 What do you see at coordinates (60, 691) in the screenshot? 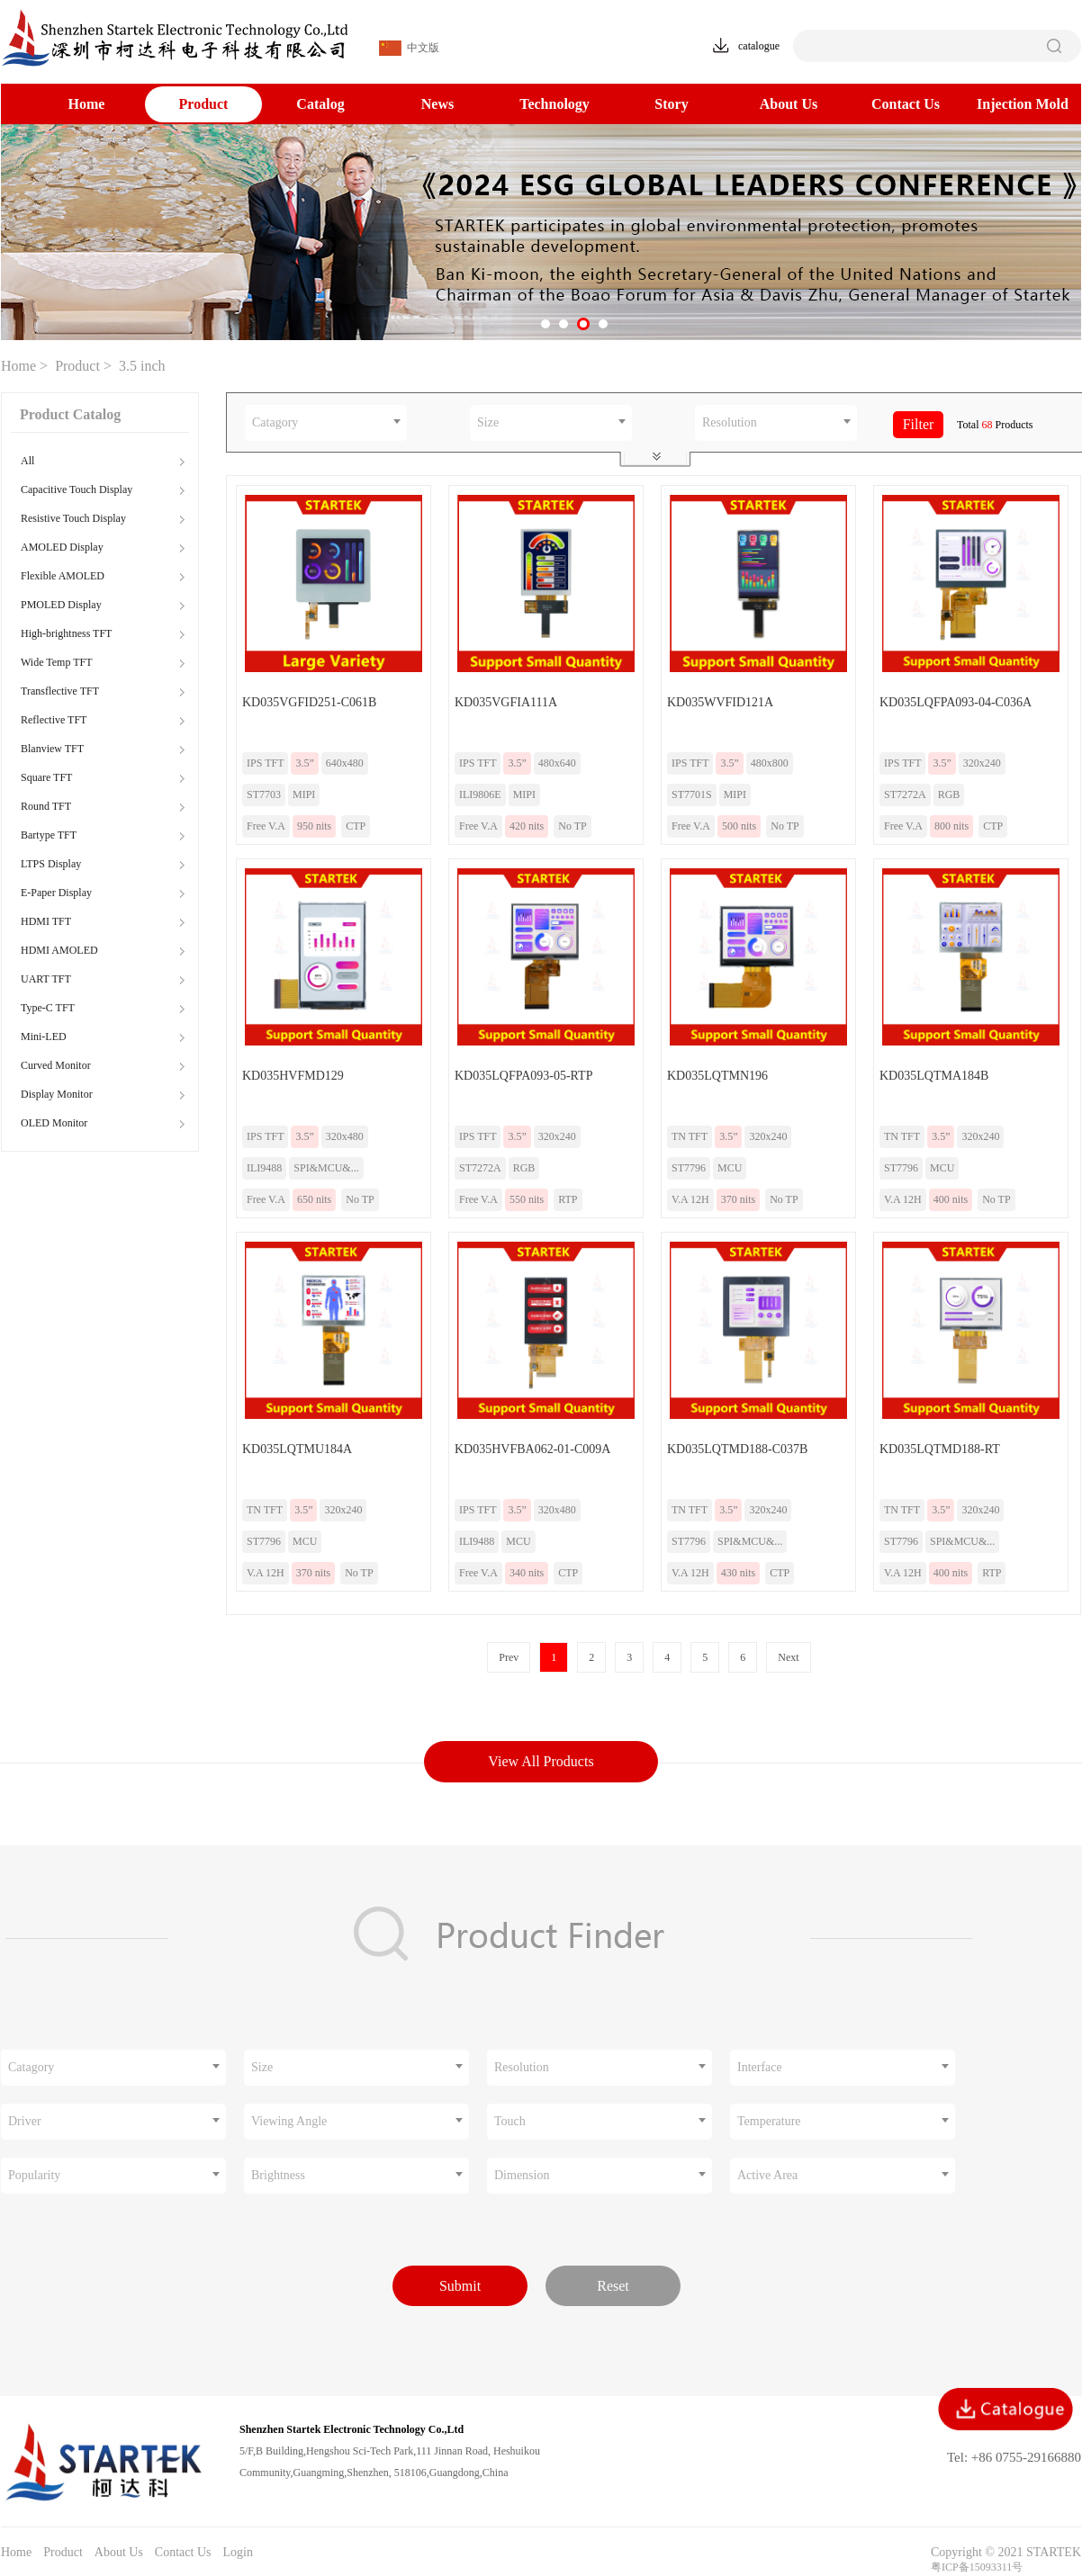
I see `Transflective TFT` at bounding box center [60, 691].